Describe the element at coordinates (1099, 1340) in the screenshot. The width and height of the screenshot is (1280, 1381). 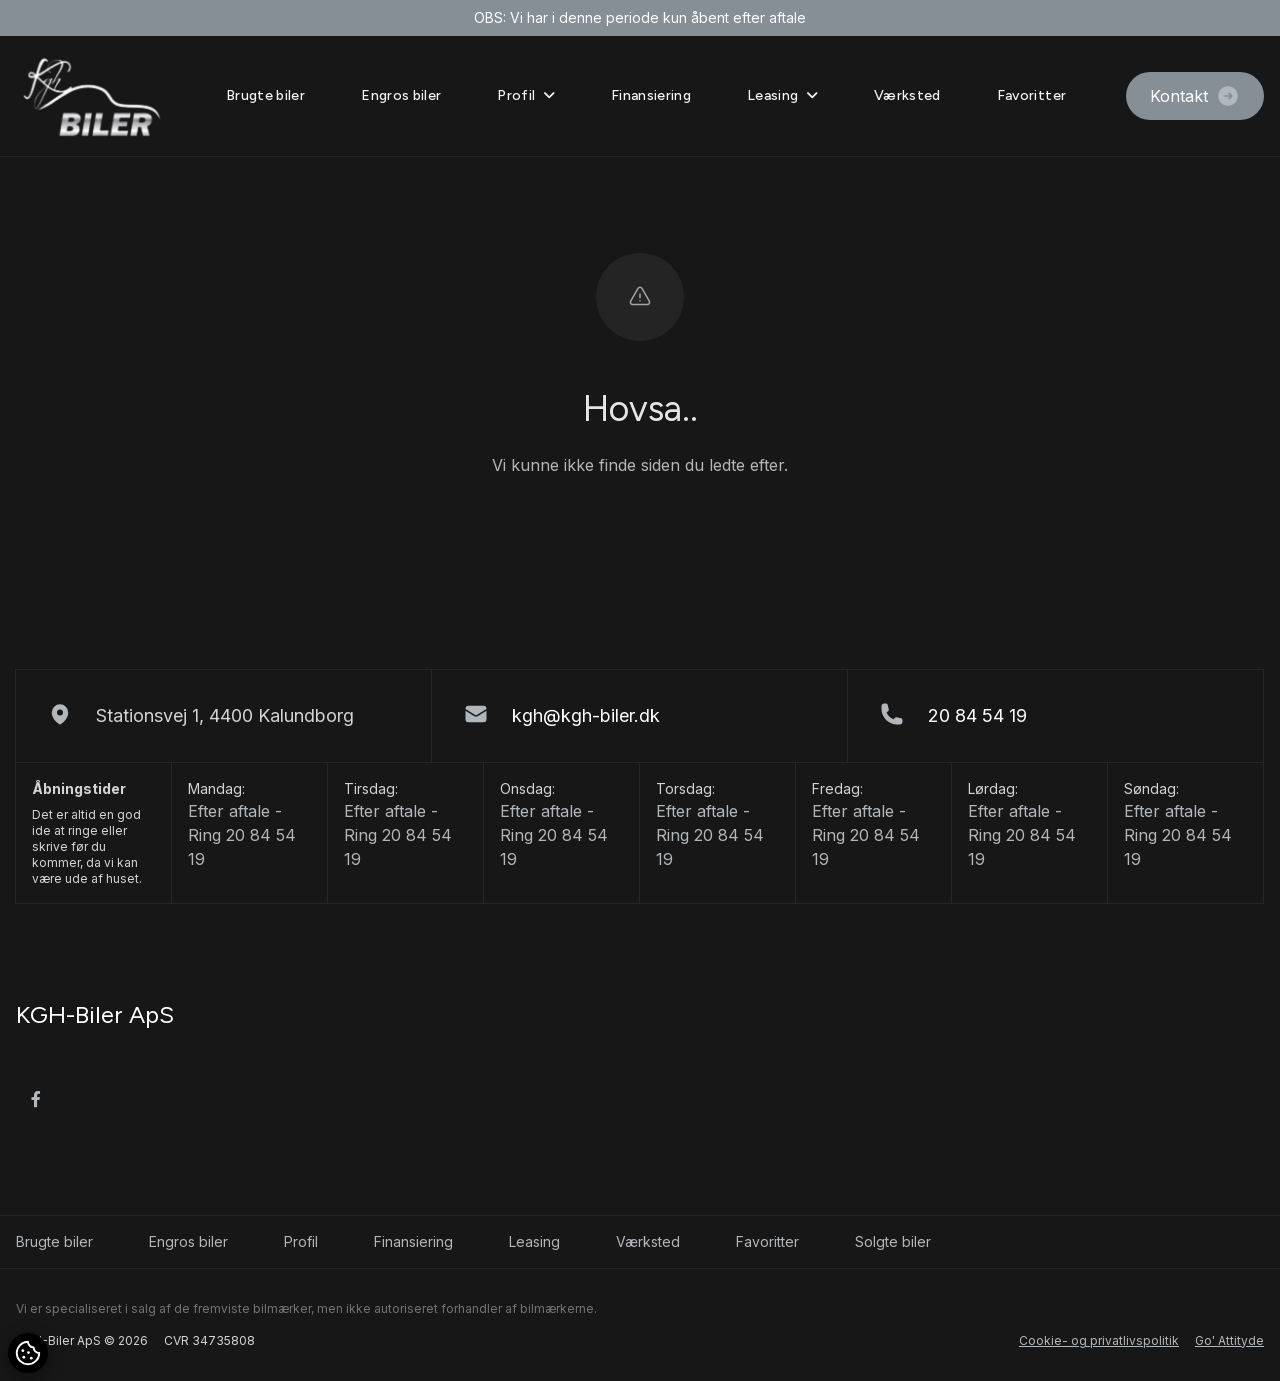
I see `Cookie- og privatlivspolitik` at that location.